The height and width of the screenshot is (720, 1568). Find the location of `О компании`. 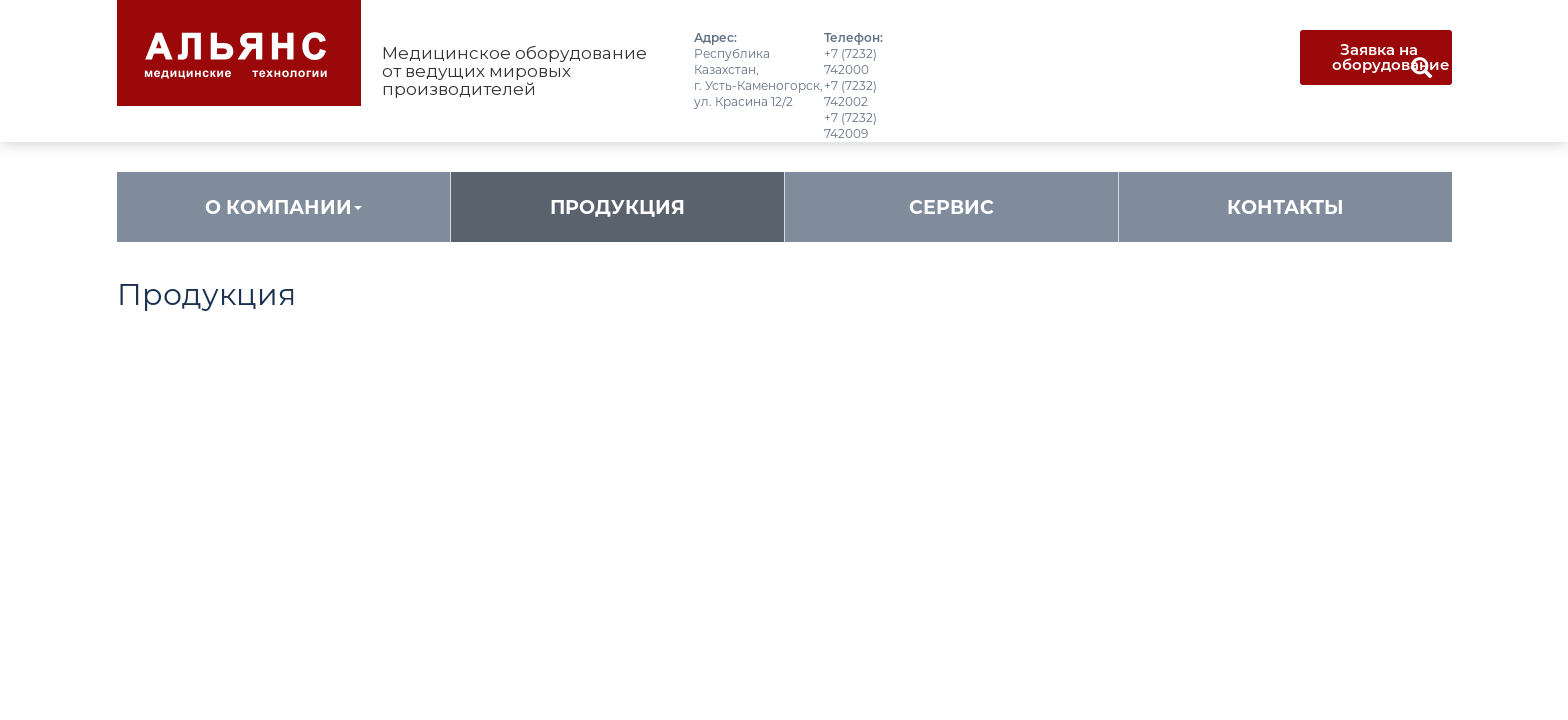

О компании is located at coordinates (283, 207).